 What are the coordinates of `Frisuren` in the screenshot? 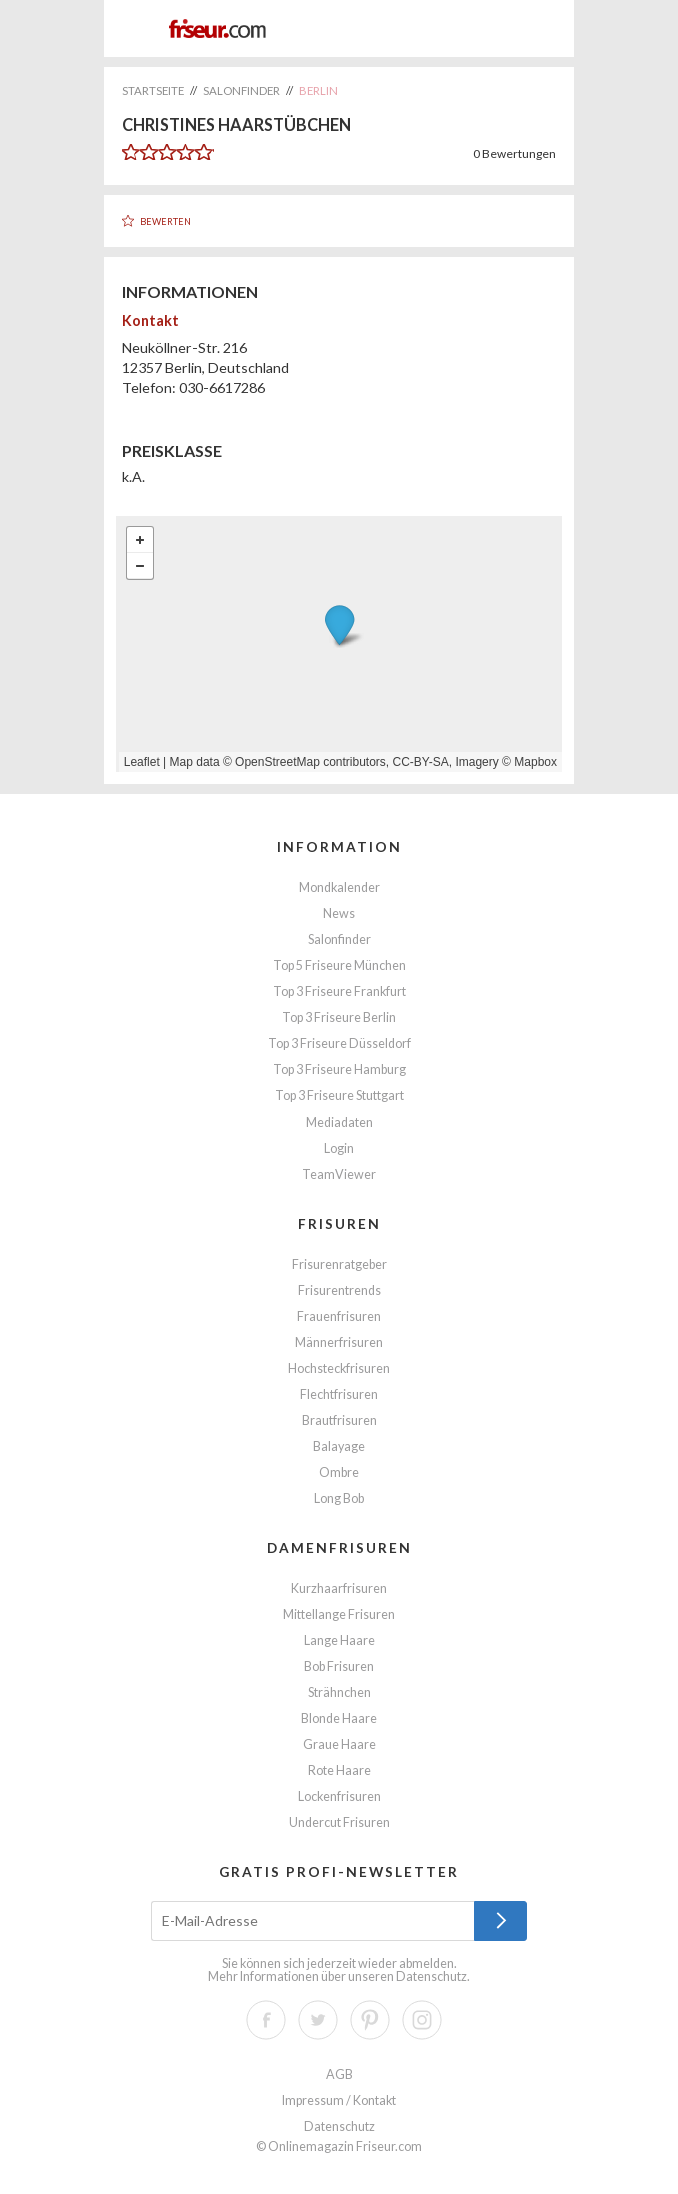 It's located at (339, 1223).